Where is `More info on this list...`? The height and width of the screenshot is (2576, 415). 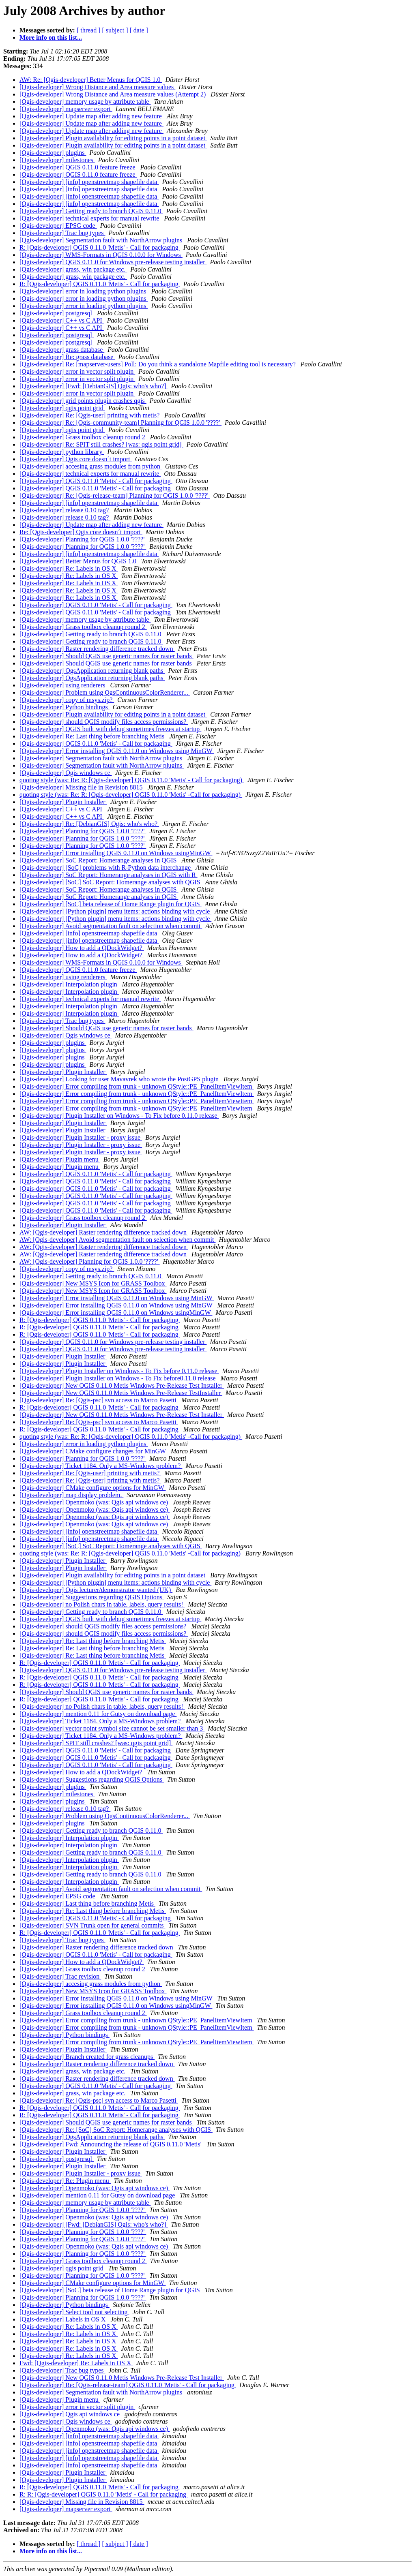 More info on this list... is located at coordinates (50, 37).